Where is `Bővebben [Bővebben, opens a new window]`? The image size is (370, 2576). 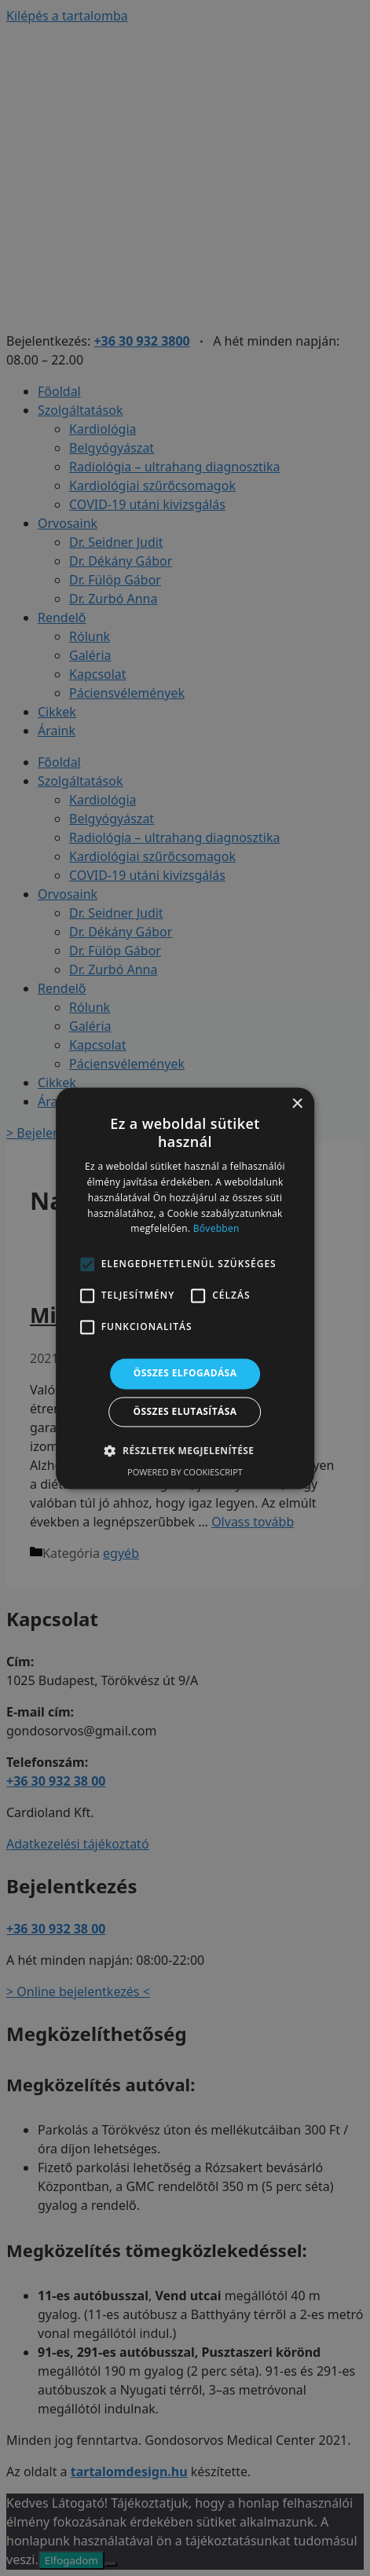
Bővebben [Bővebben, opens a new window] is located at coordinates (216, 1229).